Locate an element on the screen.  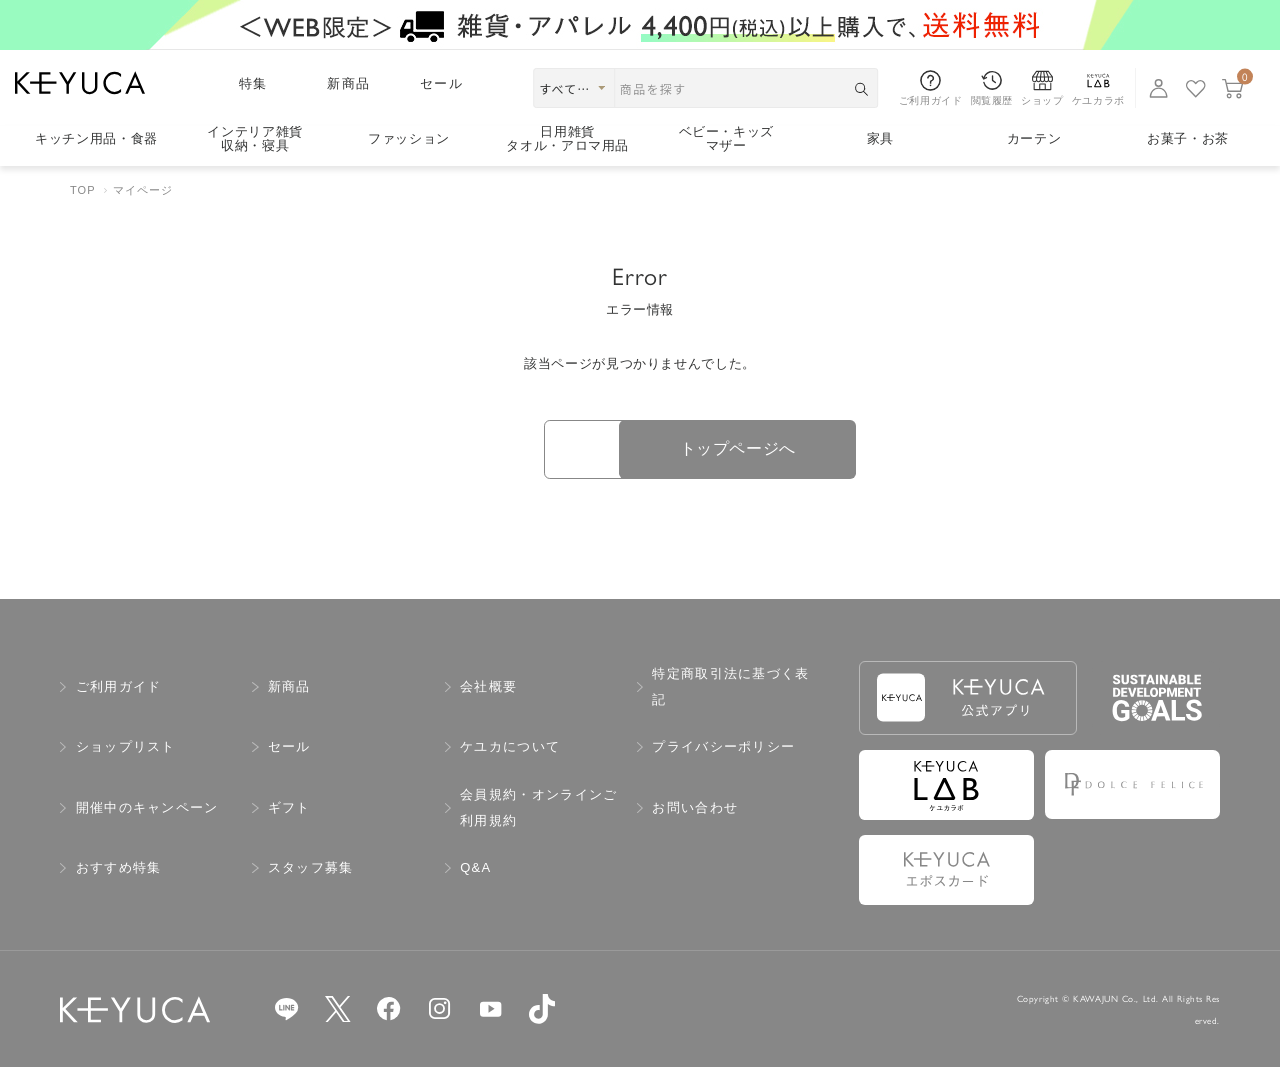
おすすめ特集 is located at coordinates (119, 869).